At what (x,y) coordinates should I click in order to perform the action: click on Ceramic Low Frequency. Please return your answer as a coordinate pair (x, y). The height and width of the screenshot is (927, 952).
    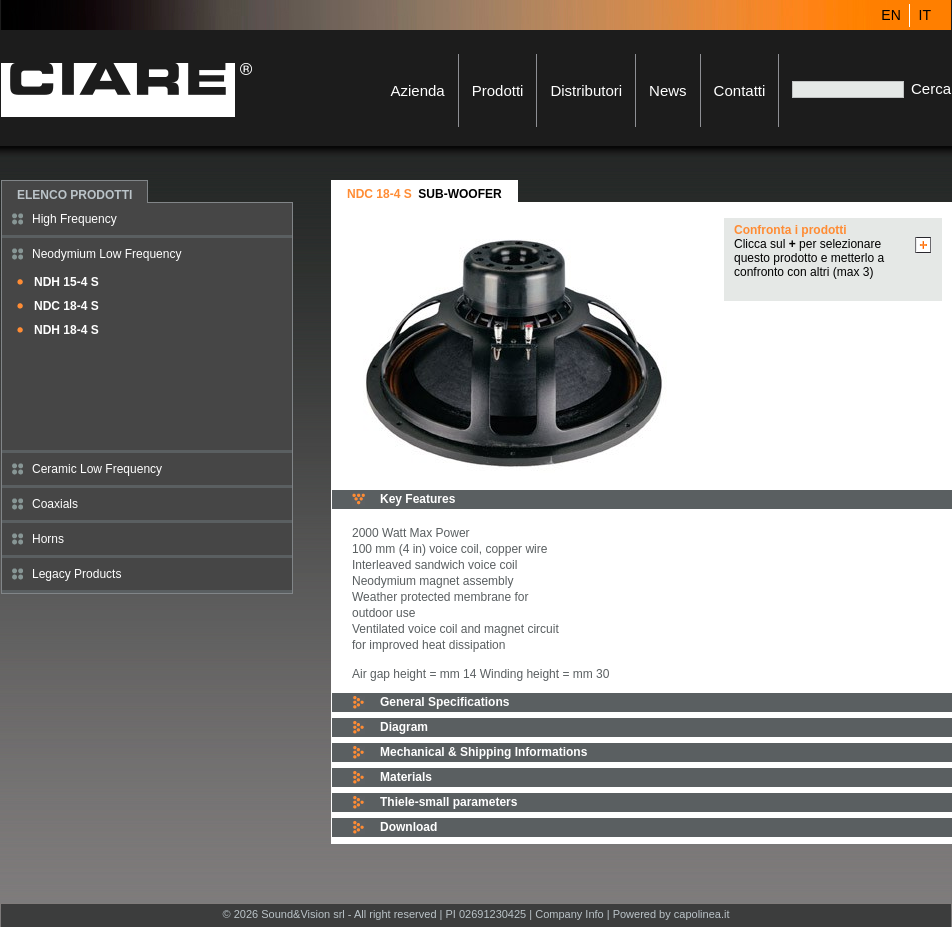
    Looking at the image, I should click on (97, 469).